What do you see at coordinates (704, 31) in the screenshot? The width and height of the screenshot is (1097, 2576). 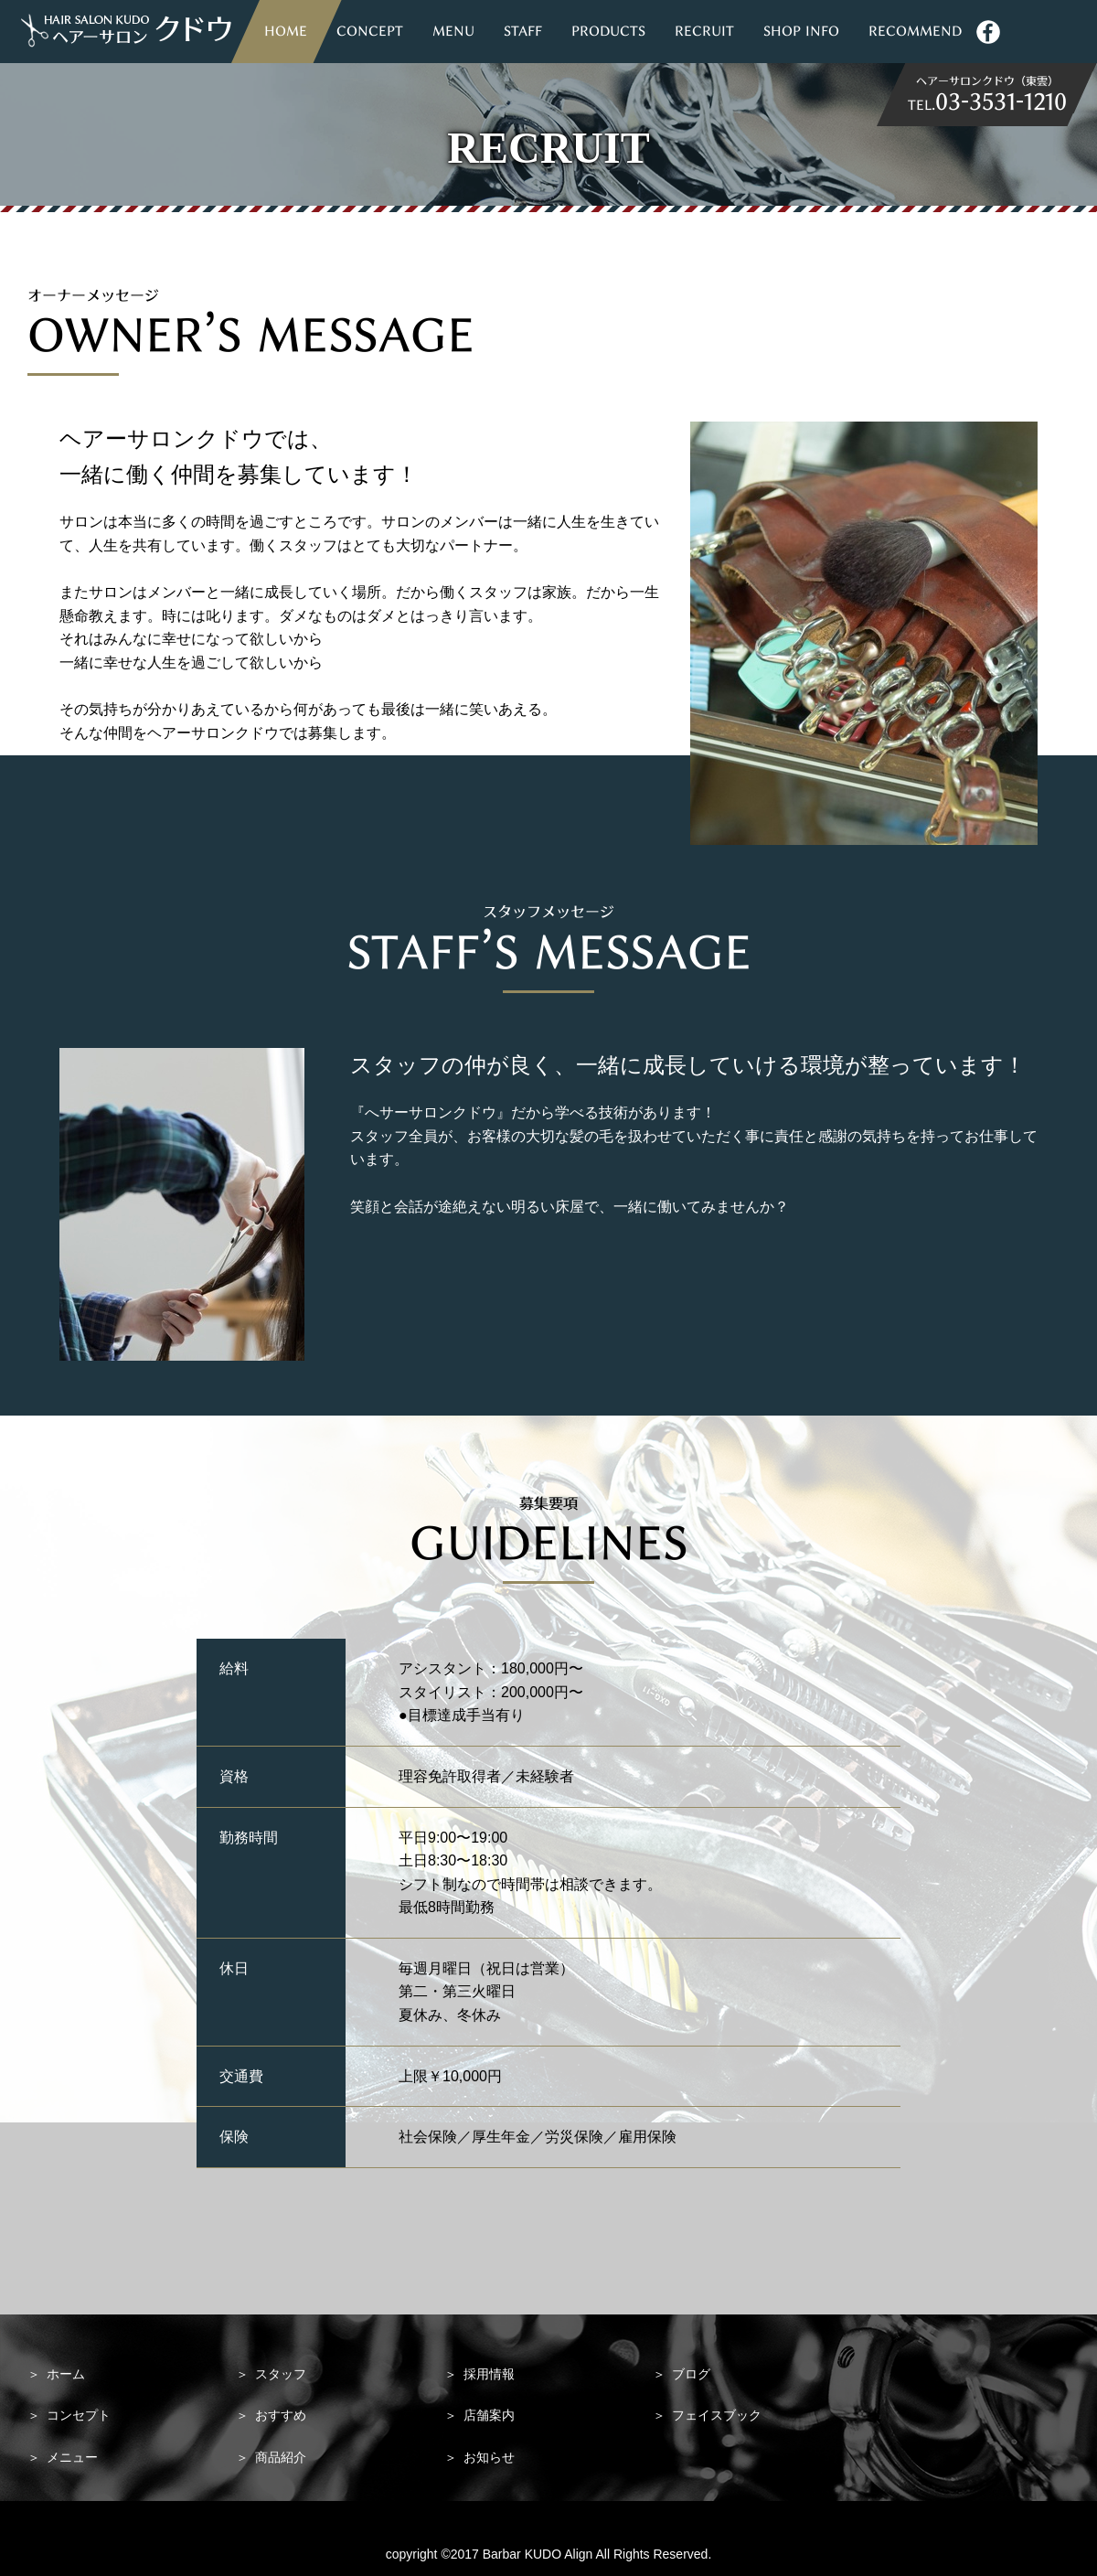 I see `RECRUIT` at bounding box center [704, 31].